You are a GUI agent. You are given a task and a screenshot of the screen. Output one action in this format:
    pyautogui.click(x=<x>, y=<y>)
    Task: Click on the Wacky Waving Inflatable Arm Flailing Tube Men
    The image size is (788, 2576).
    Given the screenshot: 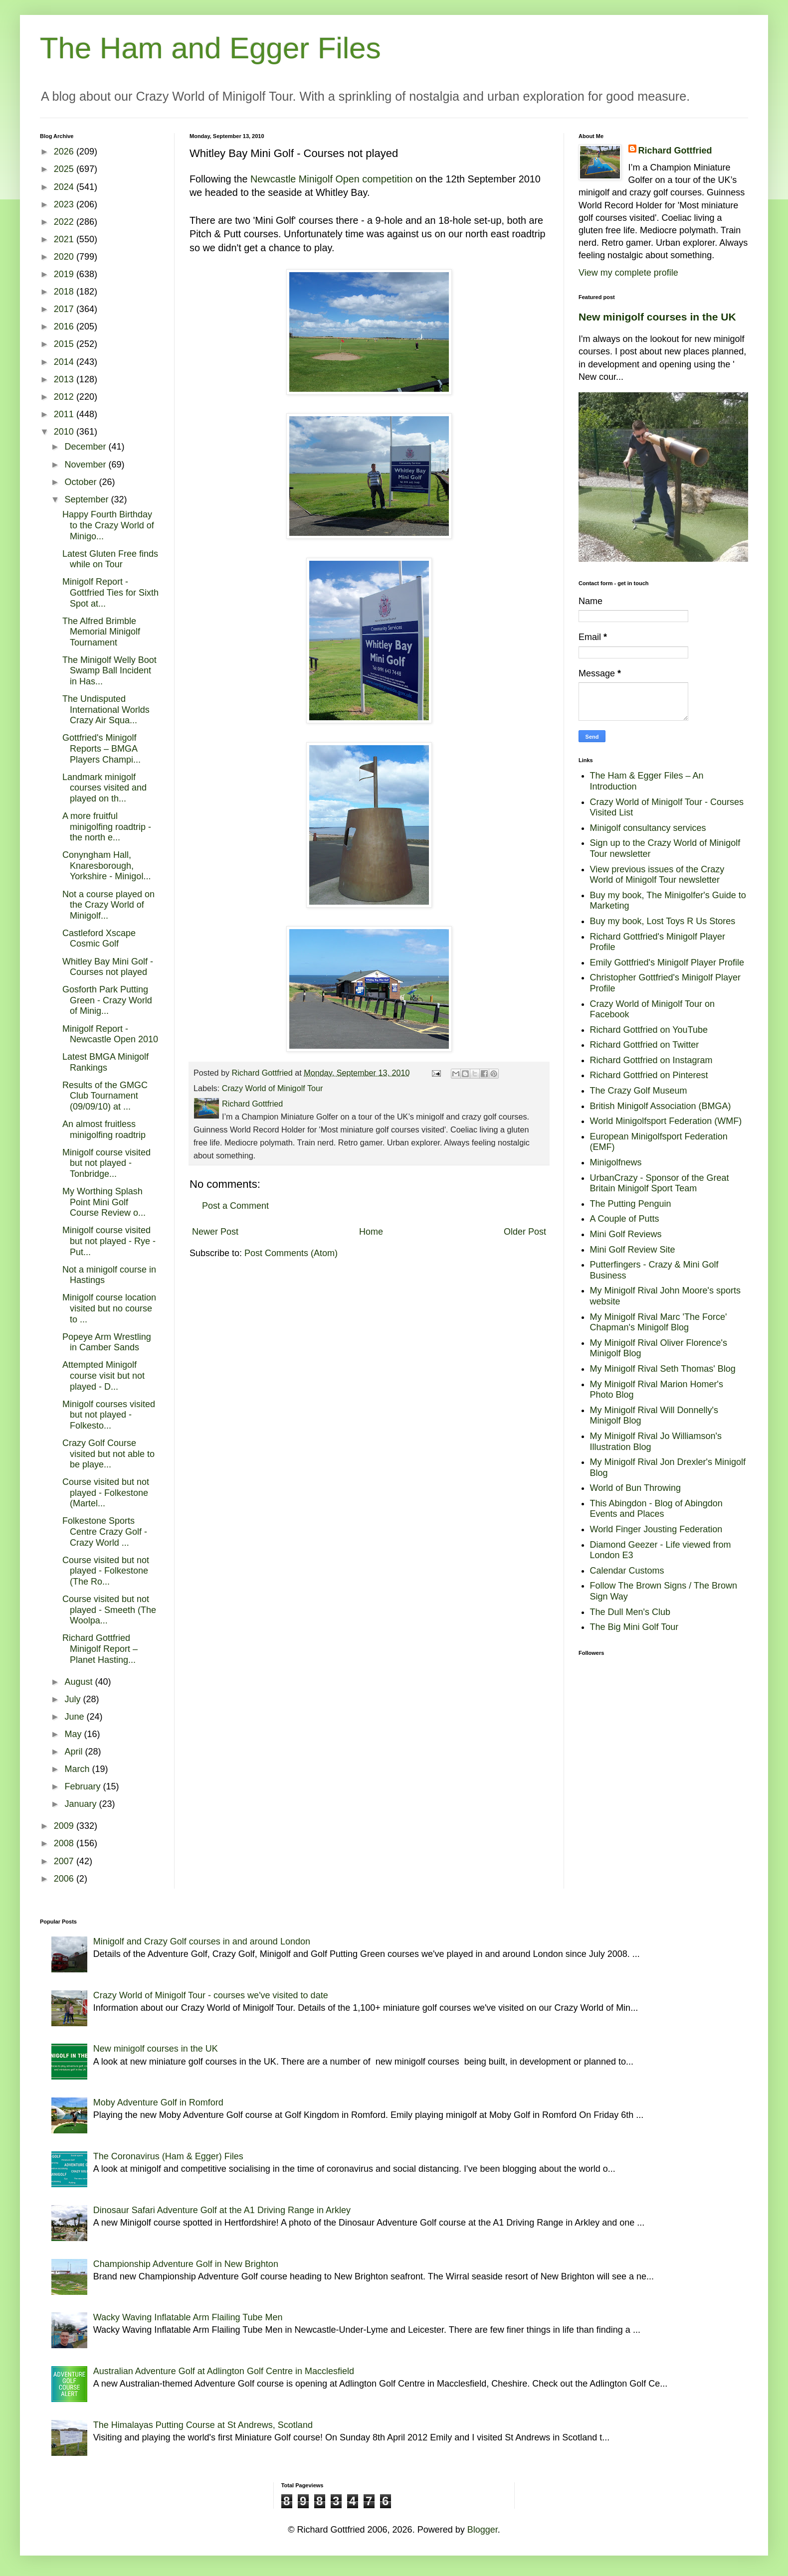 What is the action you would take?
    pyautogui.click(x=188, y=2317)
    